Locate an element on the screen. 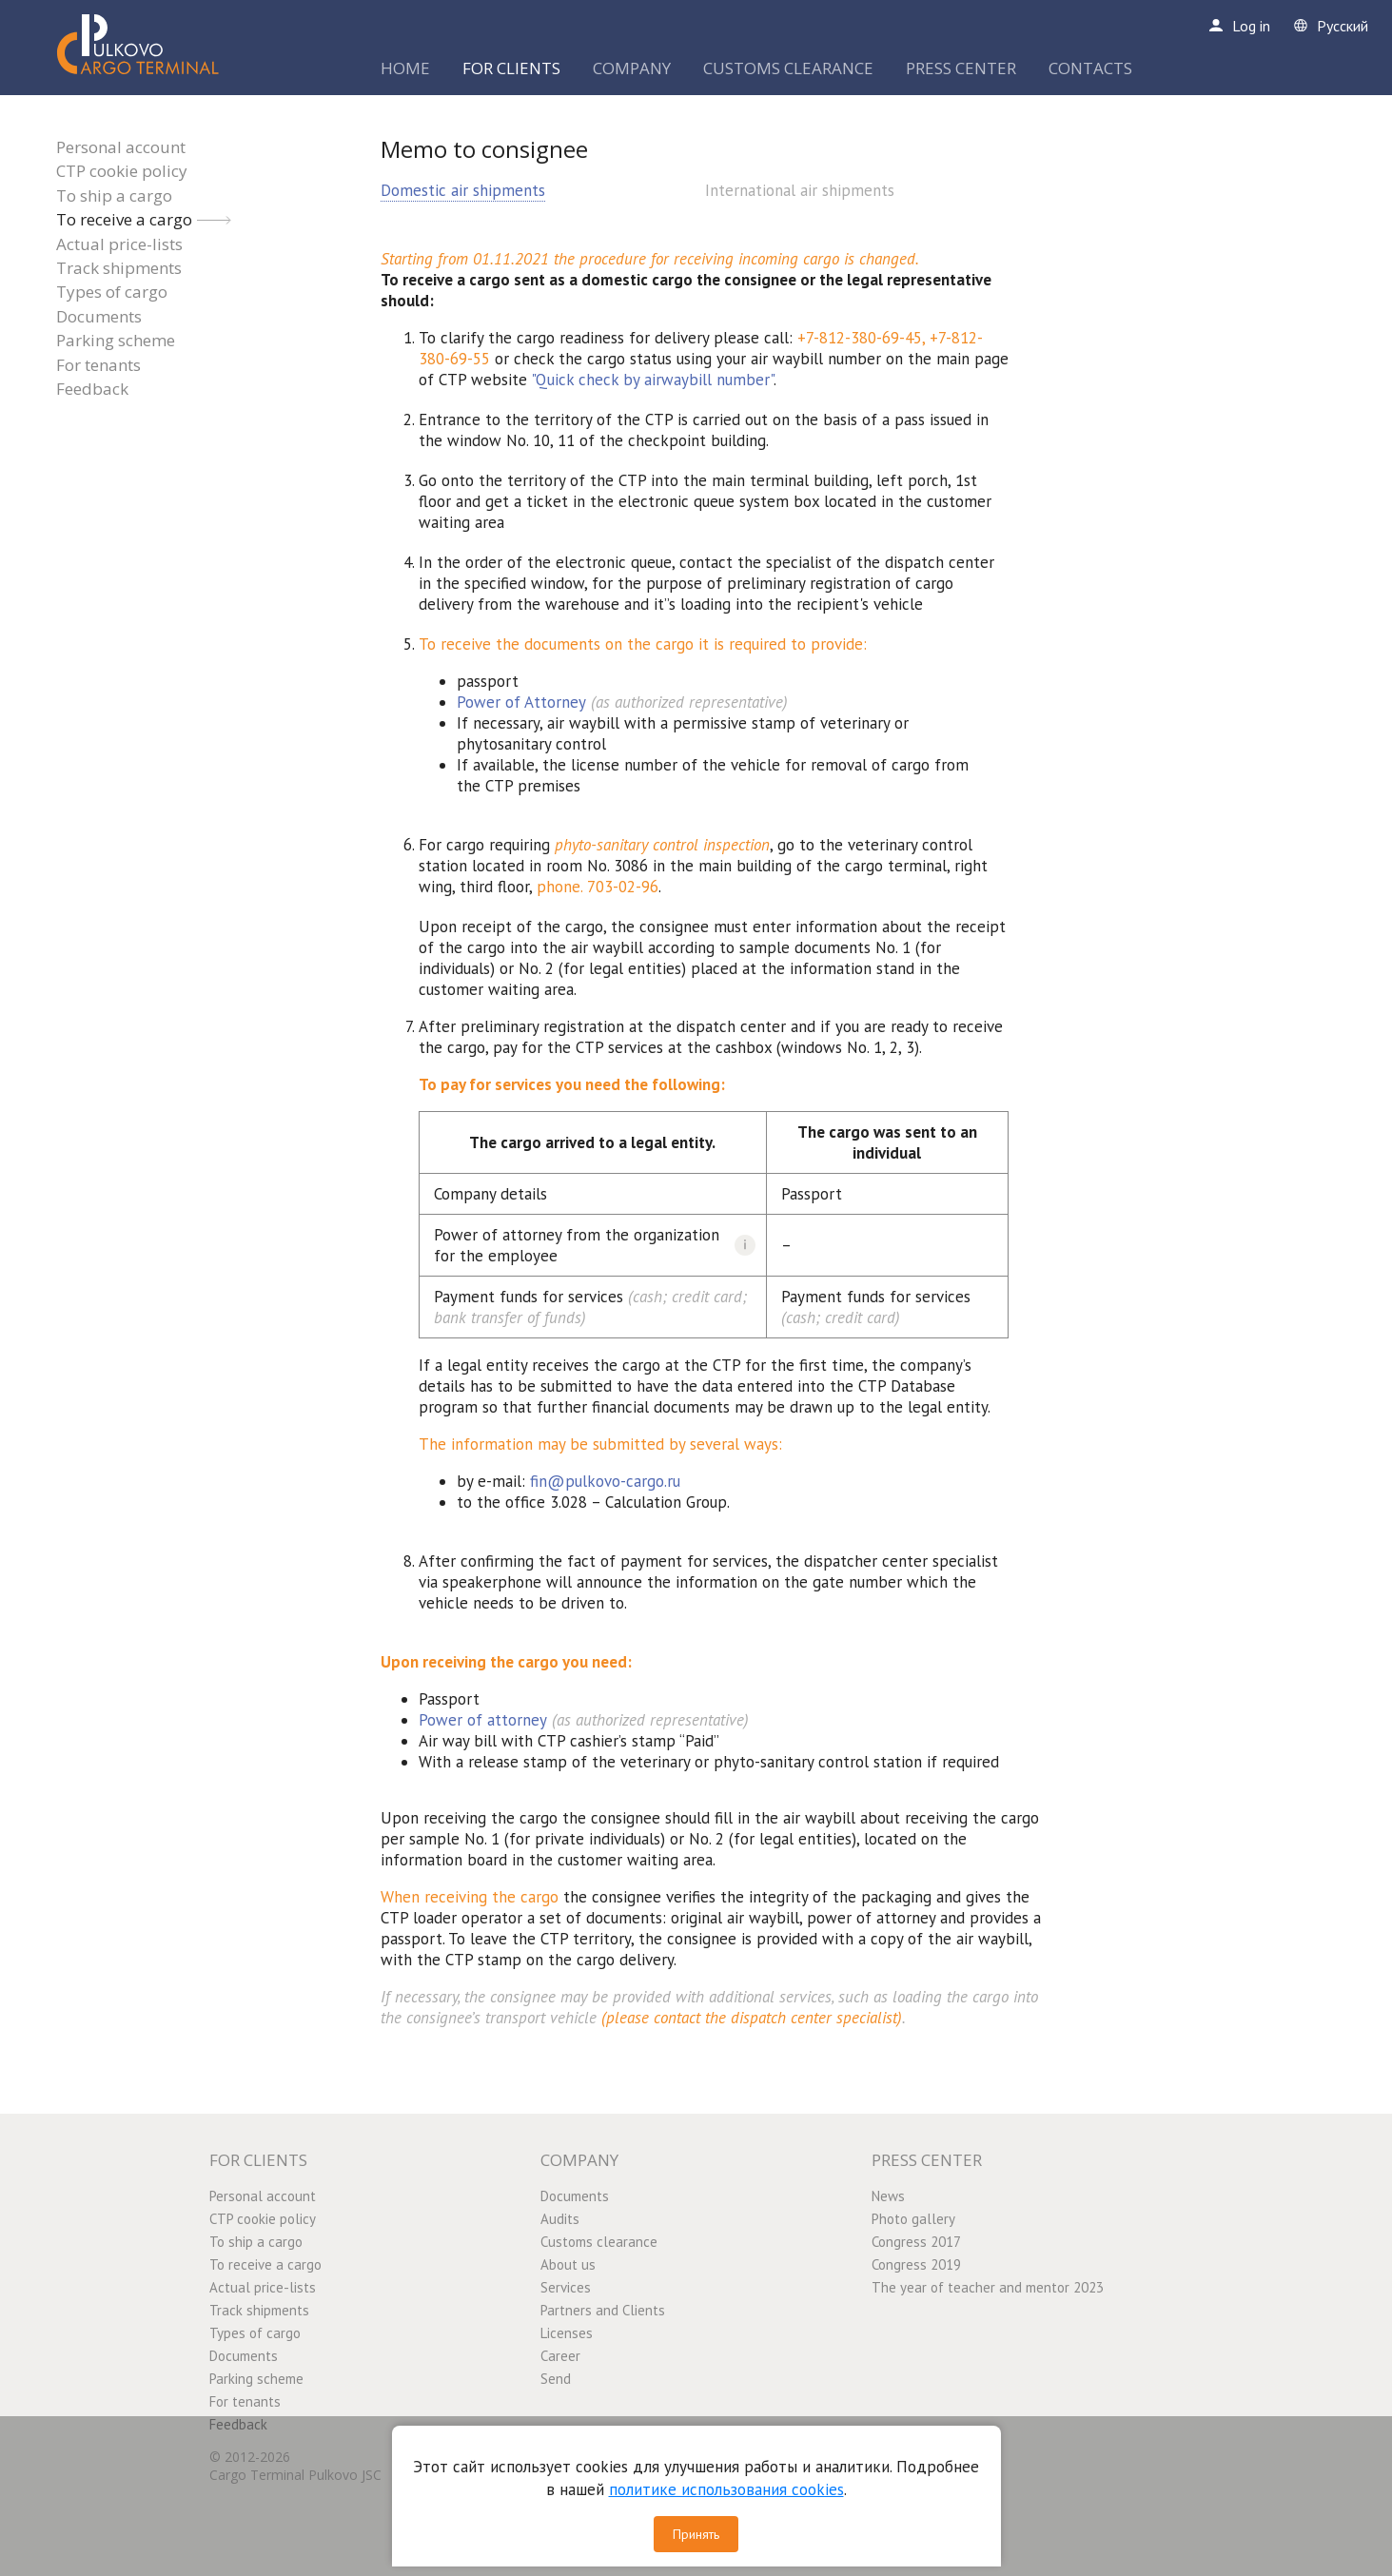 The image size is (1392, 2576). CTP cookie policy is located at coordinates (121, 171).